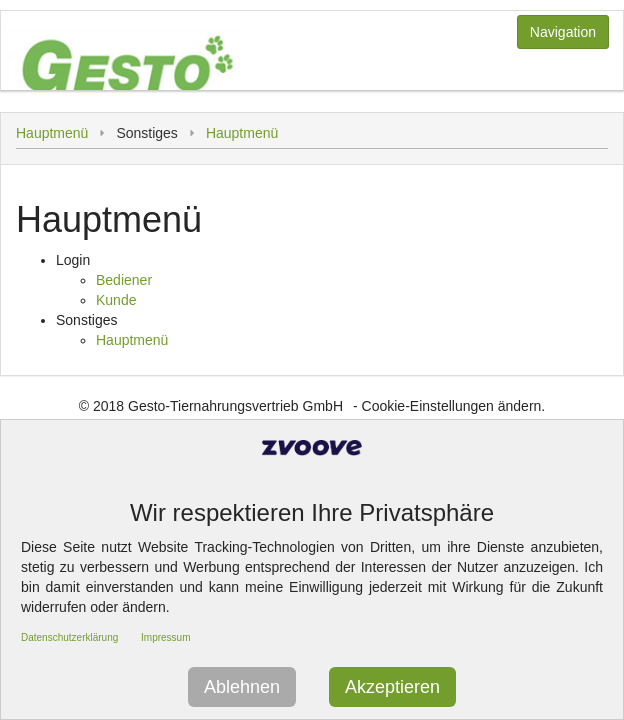 The height and width of the screenshot is (720, 624). I want to click on Datenschutzerklärung, so click(69, 637).